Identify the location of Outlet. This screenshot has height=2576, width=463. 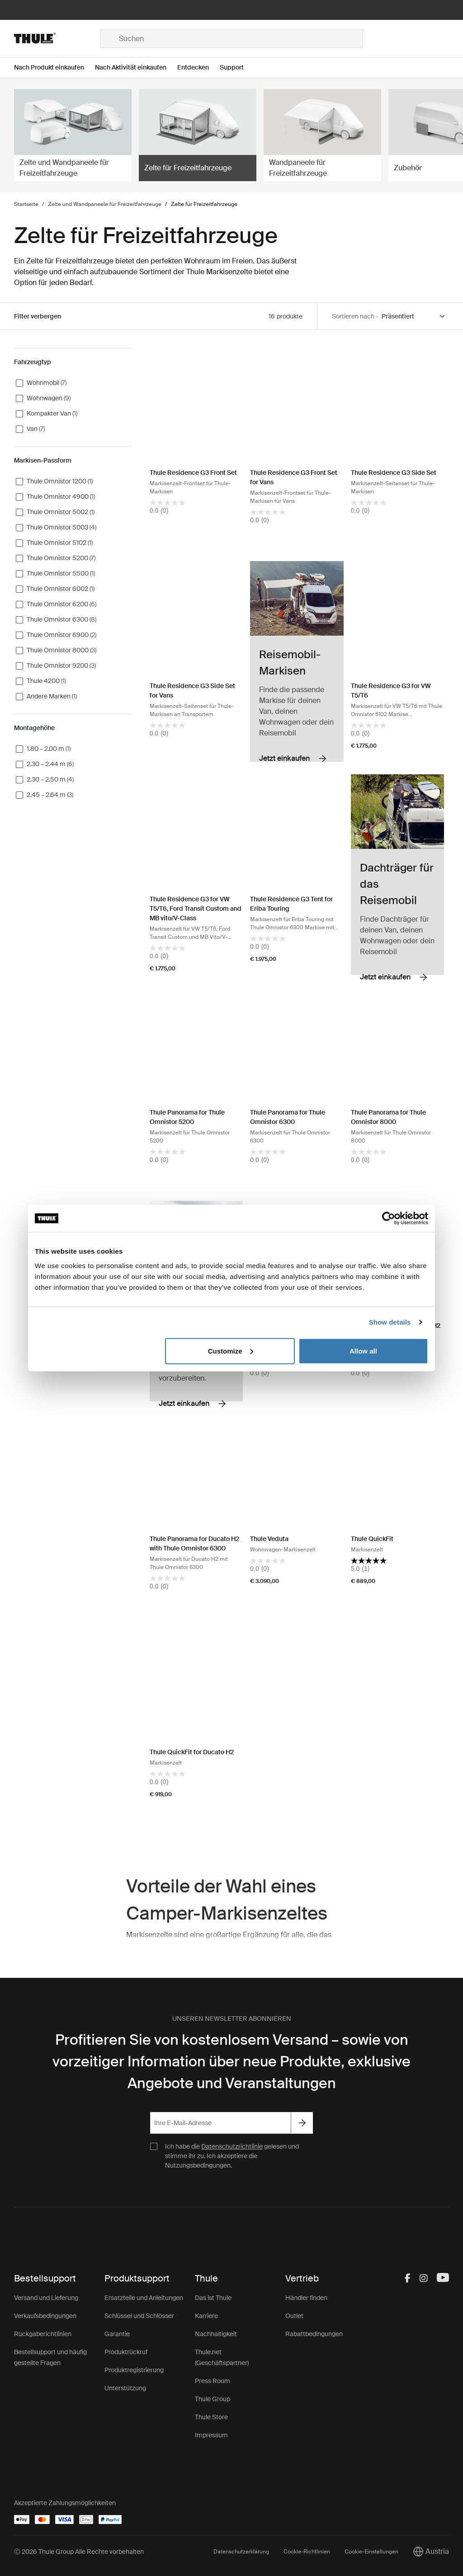
(294, 2316).